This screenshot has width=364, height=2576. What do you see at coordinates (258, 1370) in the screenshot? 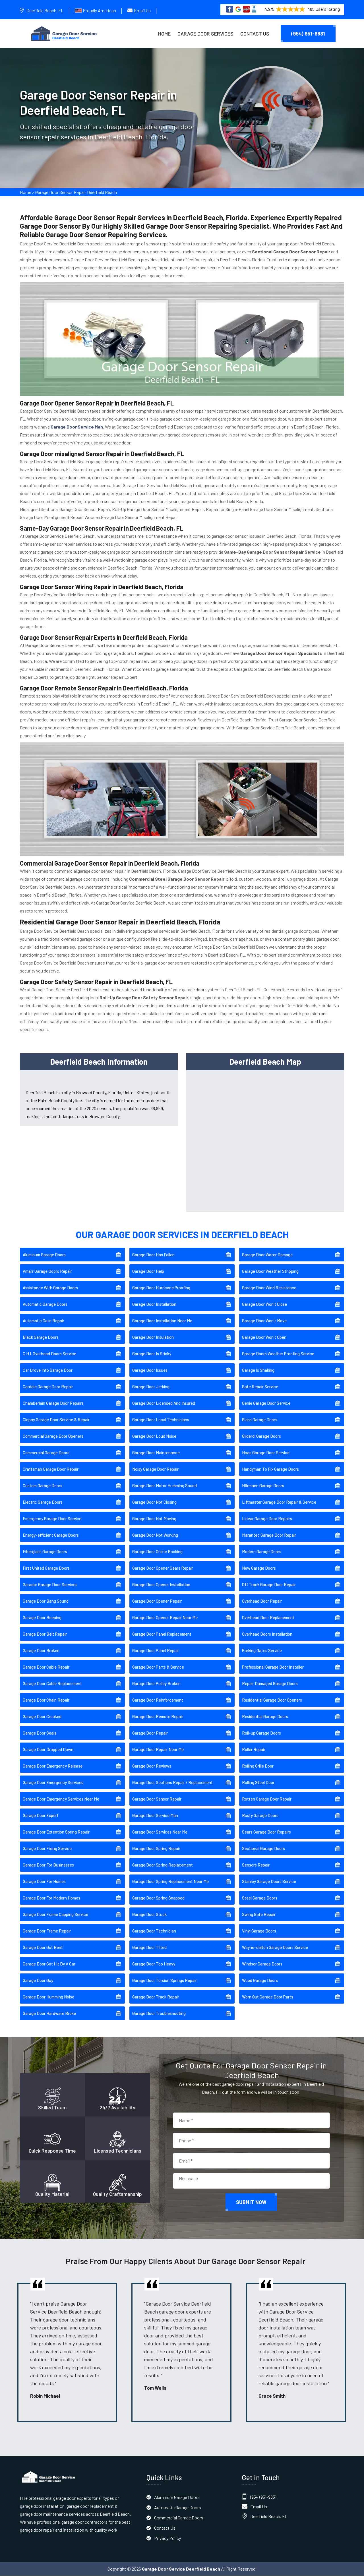
I see `Garage Is Shaking` at bounding box center [258, 1370].